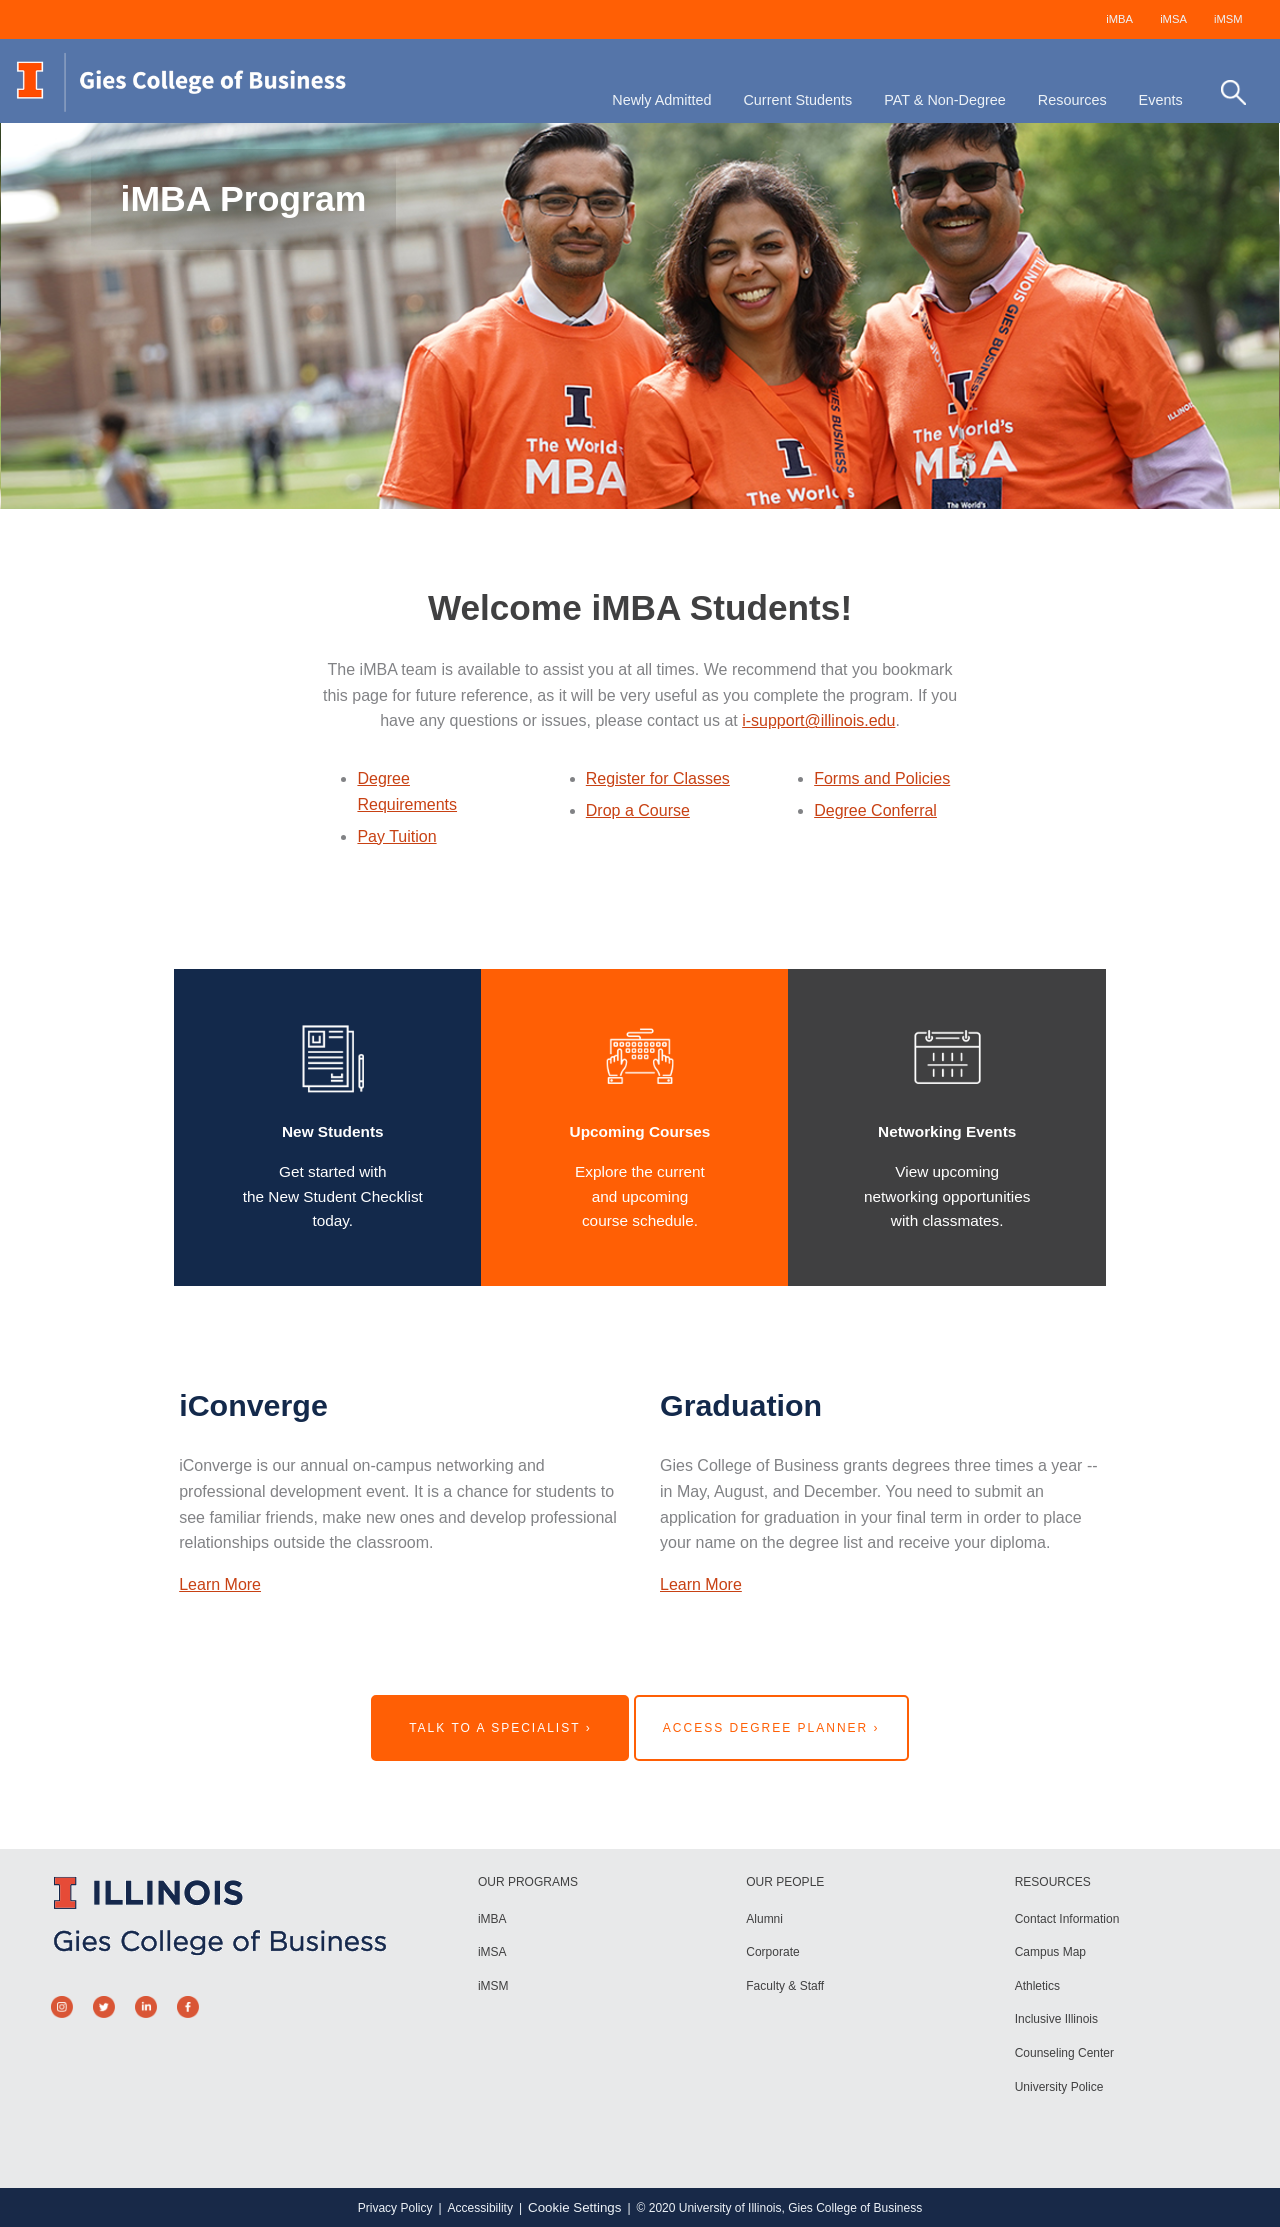 The width and height of the screenshot is (1280, 2227). What do you see at coordinates (640, 1196) in the screenshot?
I see `Explore the currentand upcomingcourse schedule.` at bounding box center [640, 1196].